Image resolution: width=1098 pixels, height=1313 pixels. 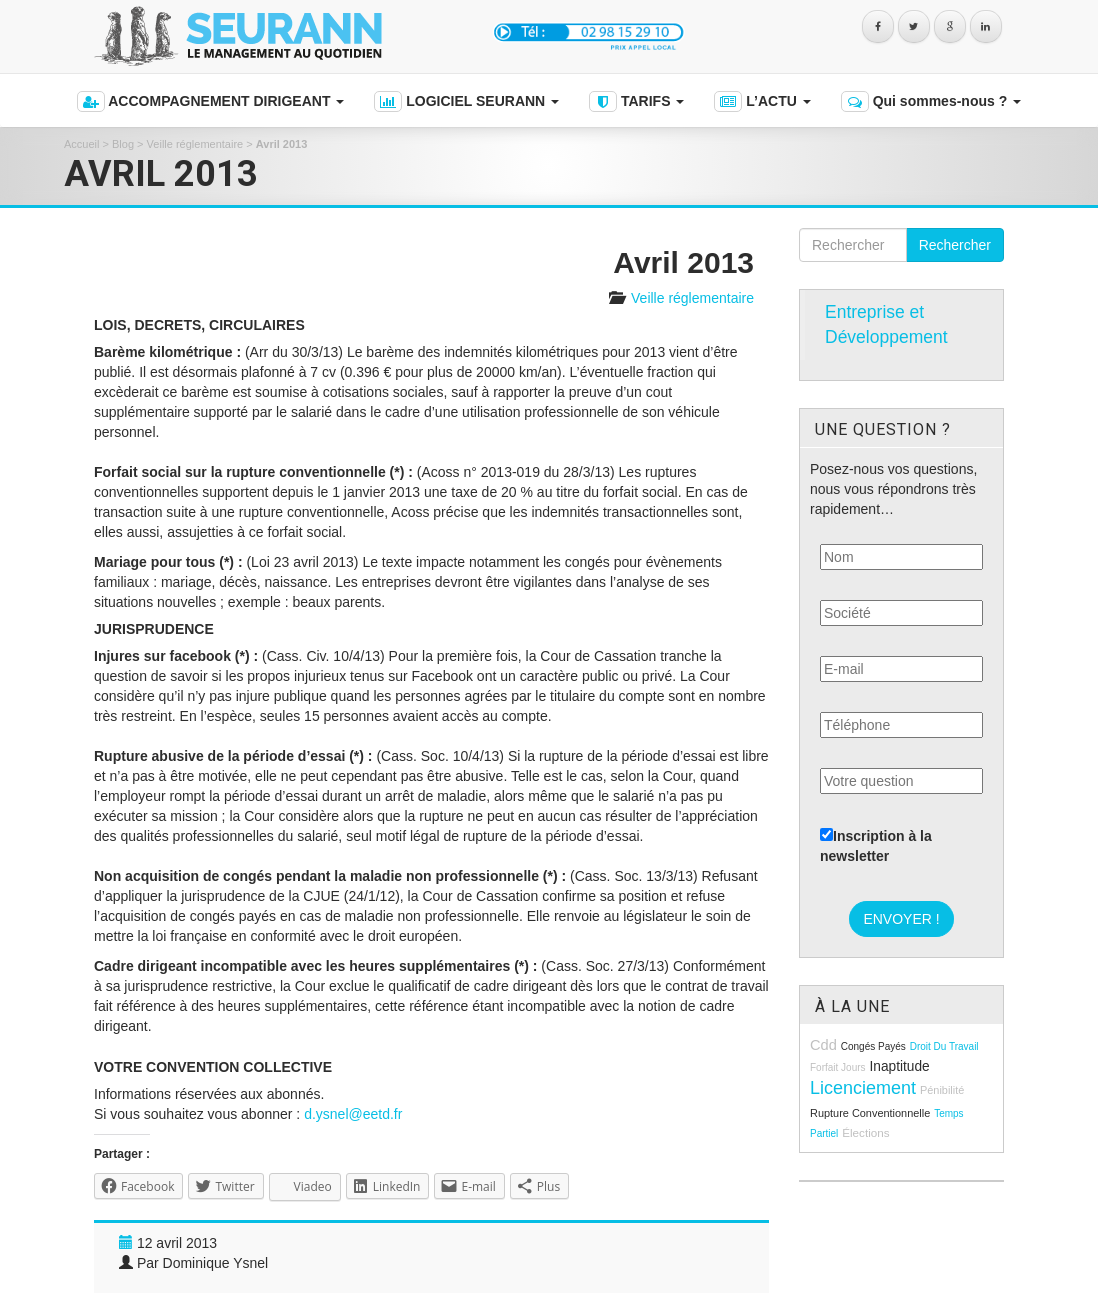 I want to click on élections [élections (10 éléments)], so click(x=865, y=1132).